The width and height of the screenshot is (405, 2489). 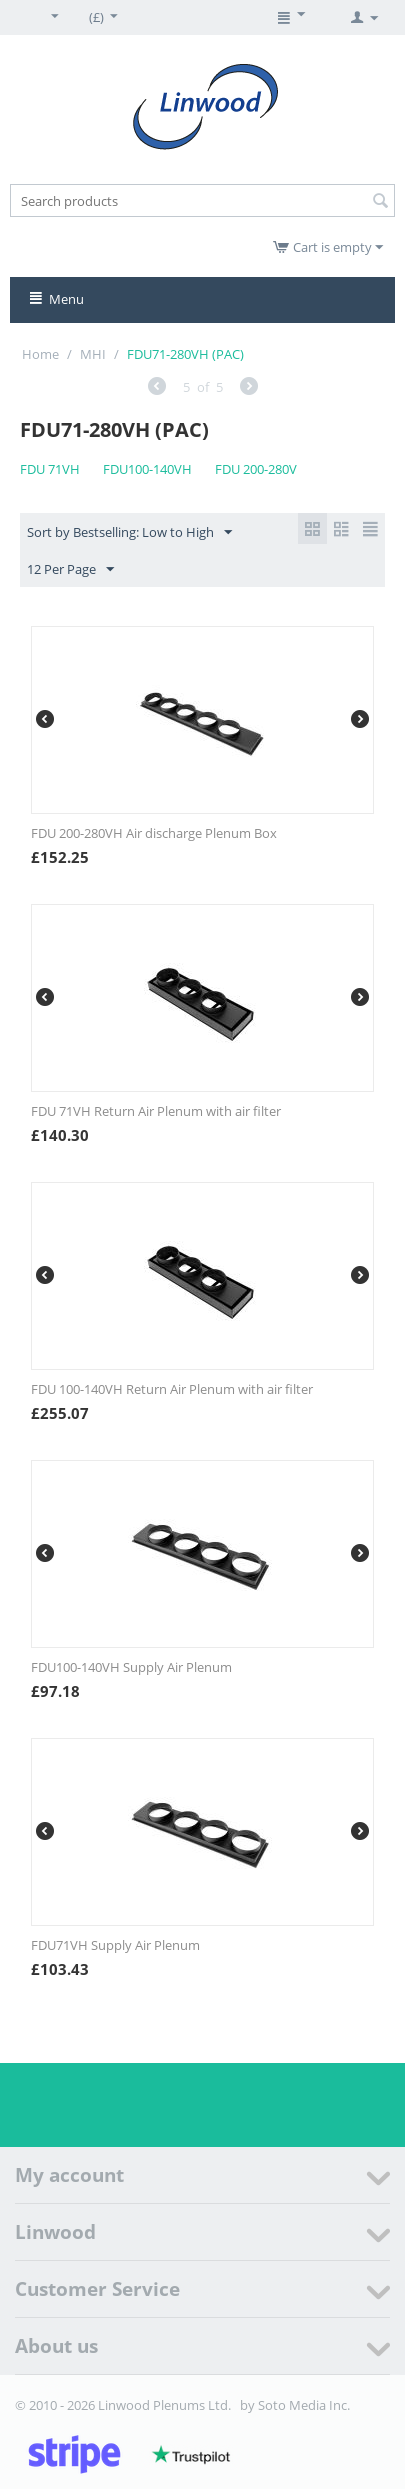 I want to click on FDU 200-280VH Air discharge Plenum Box, so click(x=154, y=833).